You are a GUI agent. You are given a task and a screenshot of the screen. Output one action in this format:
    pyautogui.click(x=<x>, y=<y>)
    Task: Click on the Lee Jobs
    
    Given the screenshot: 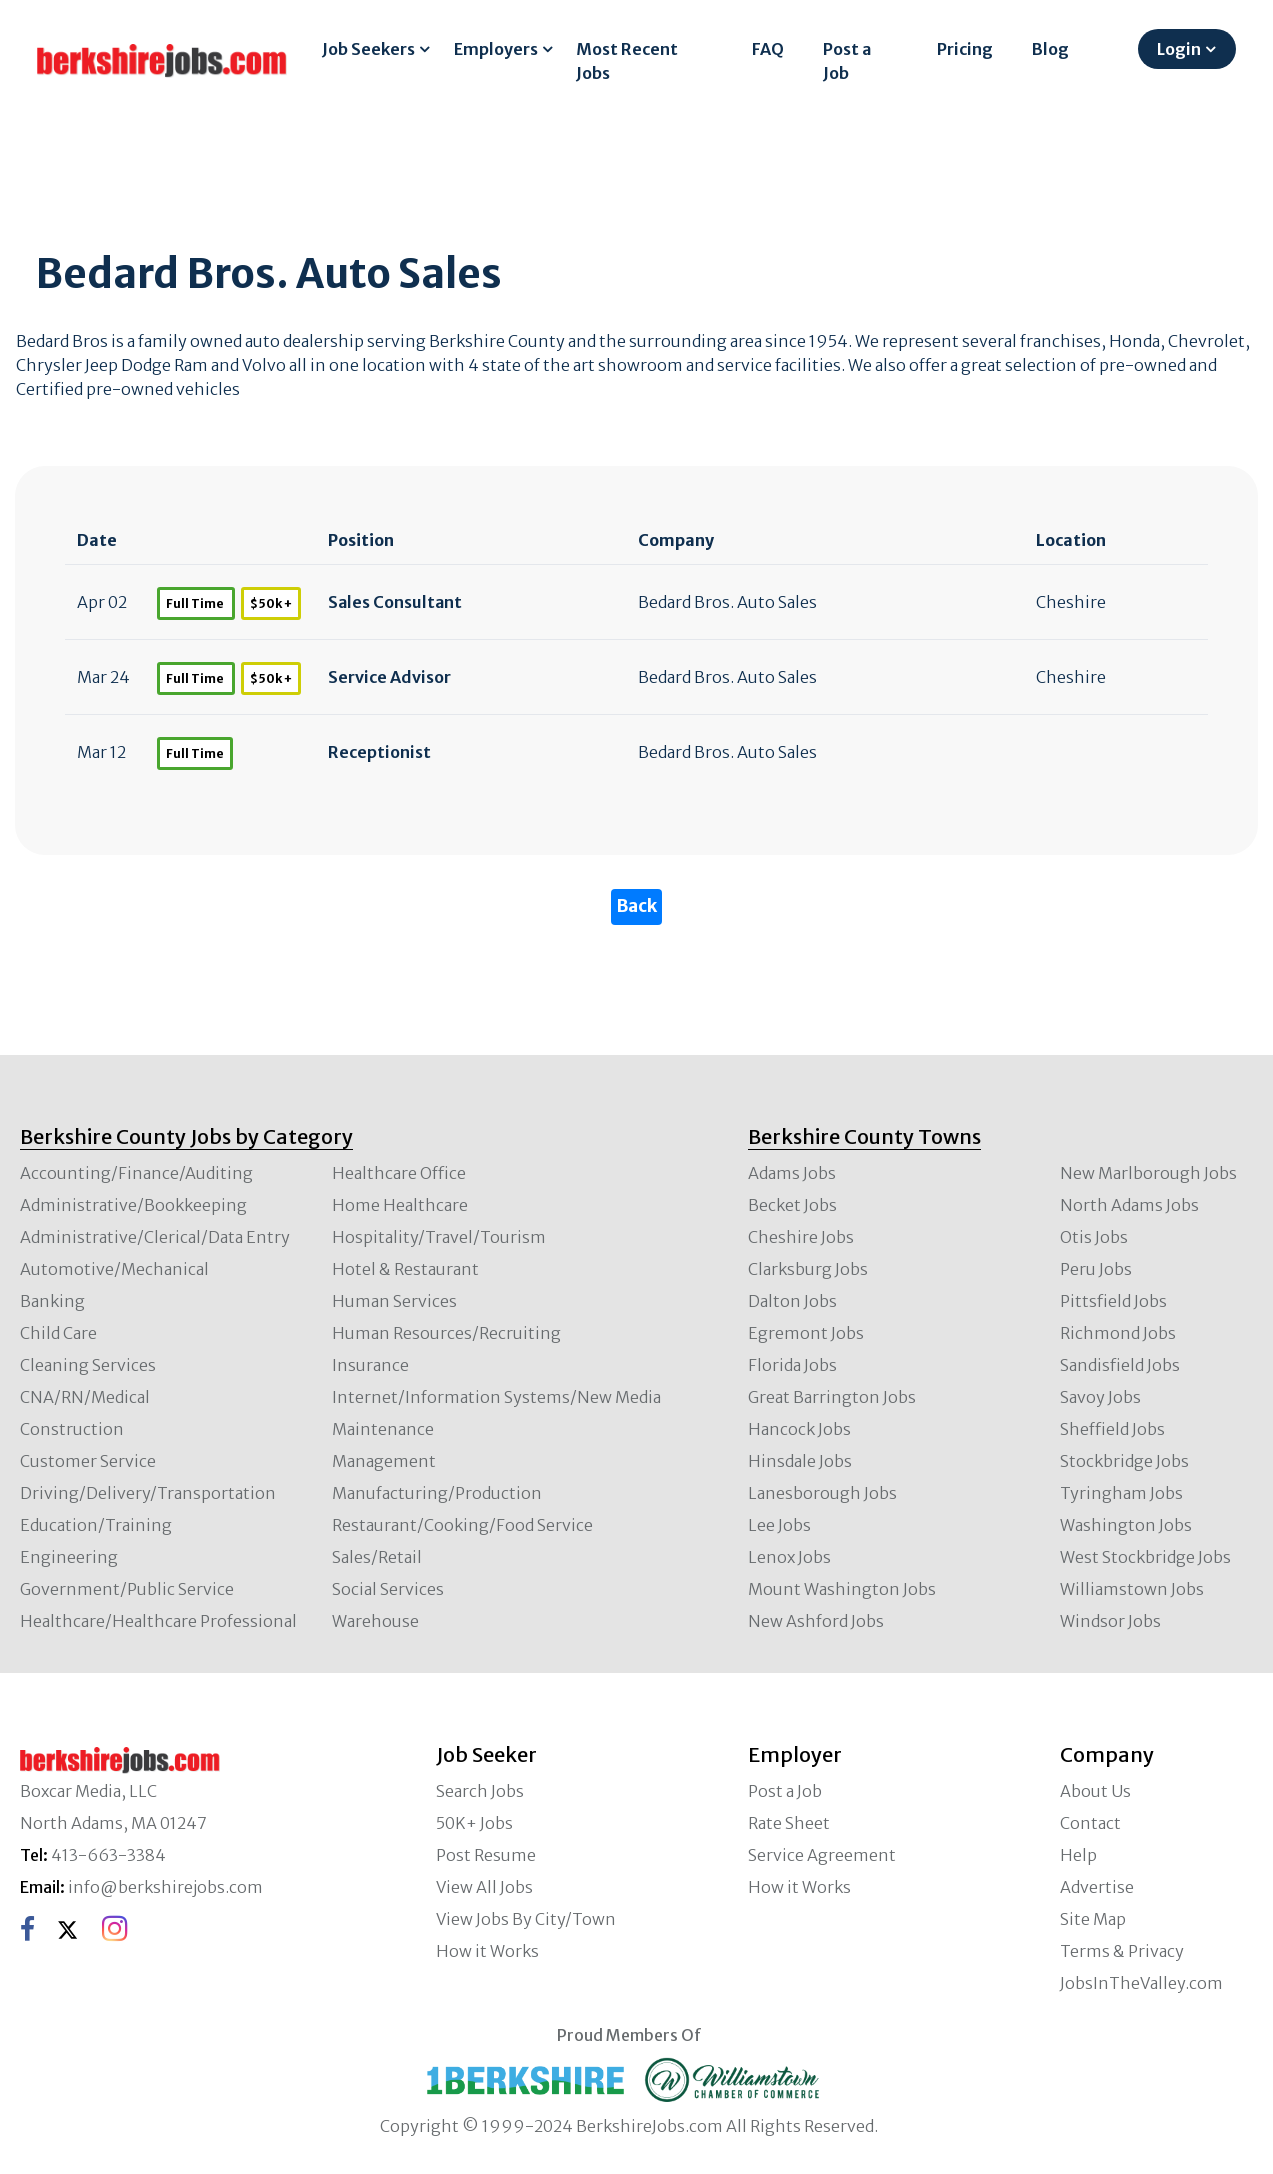 What is the action you would take?
    pyautogui.click(x=779, y=1525)
    